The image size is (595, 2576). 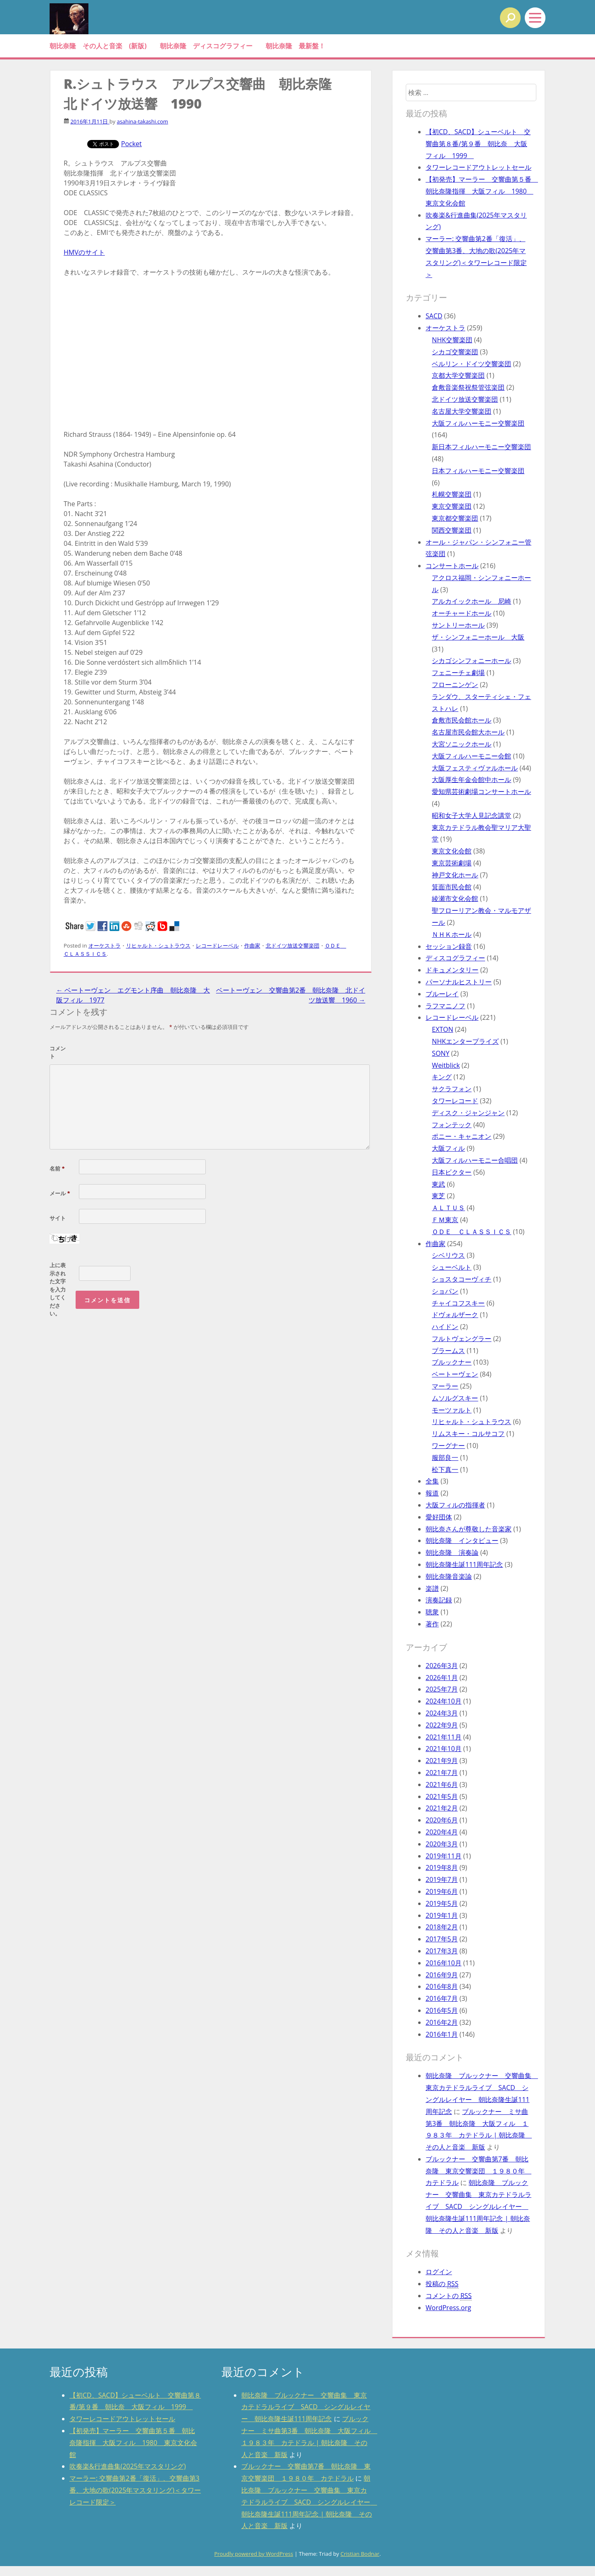 What do you see at coordinates (445, 1291) in the screenshot?
I see `ショパン` at bounding box center [445, 1291].